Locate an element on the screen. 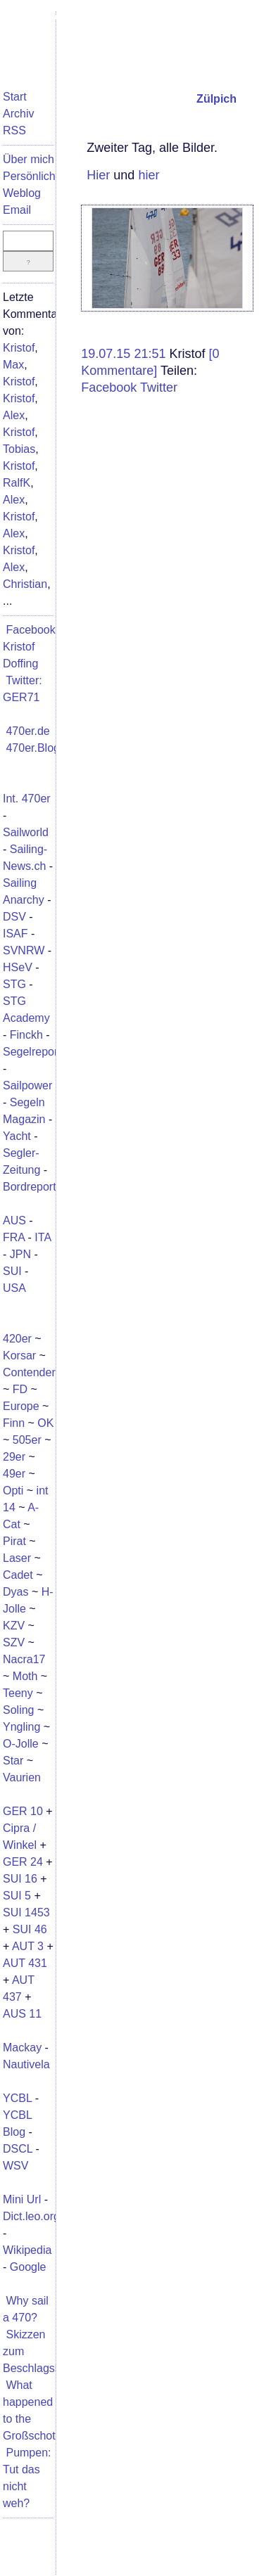  hier is located at coordinates (148, 175).